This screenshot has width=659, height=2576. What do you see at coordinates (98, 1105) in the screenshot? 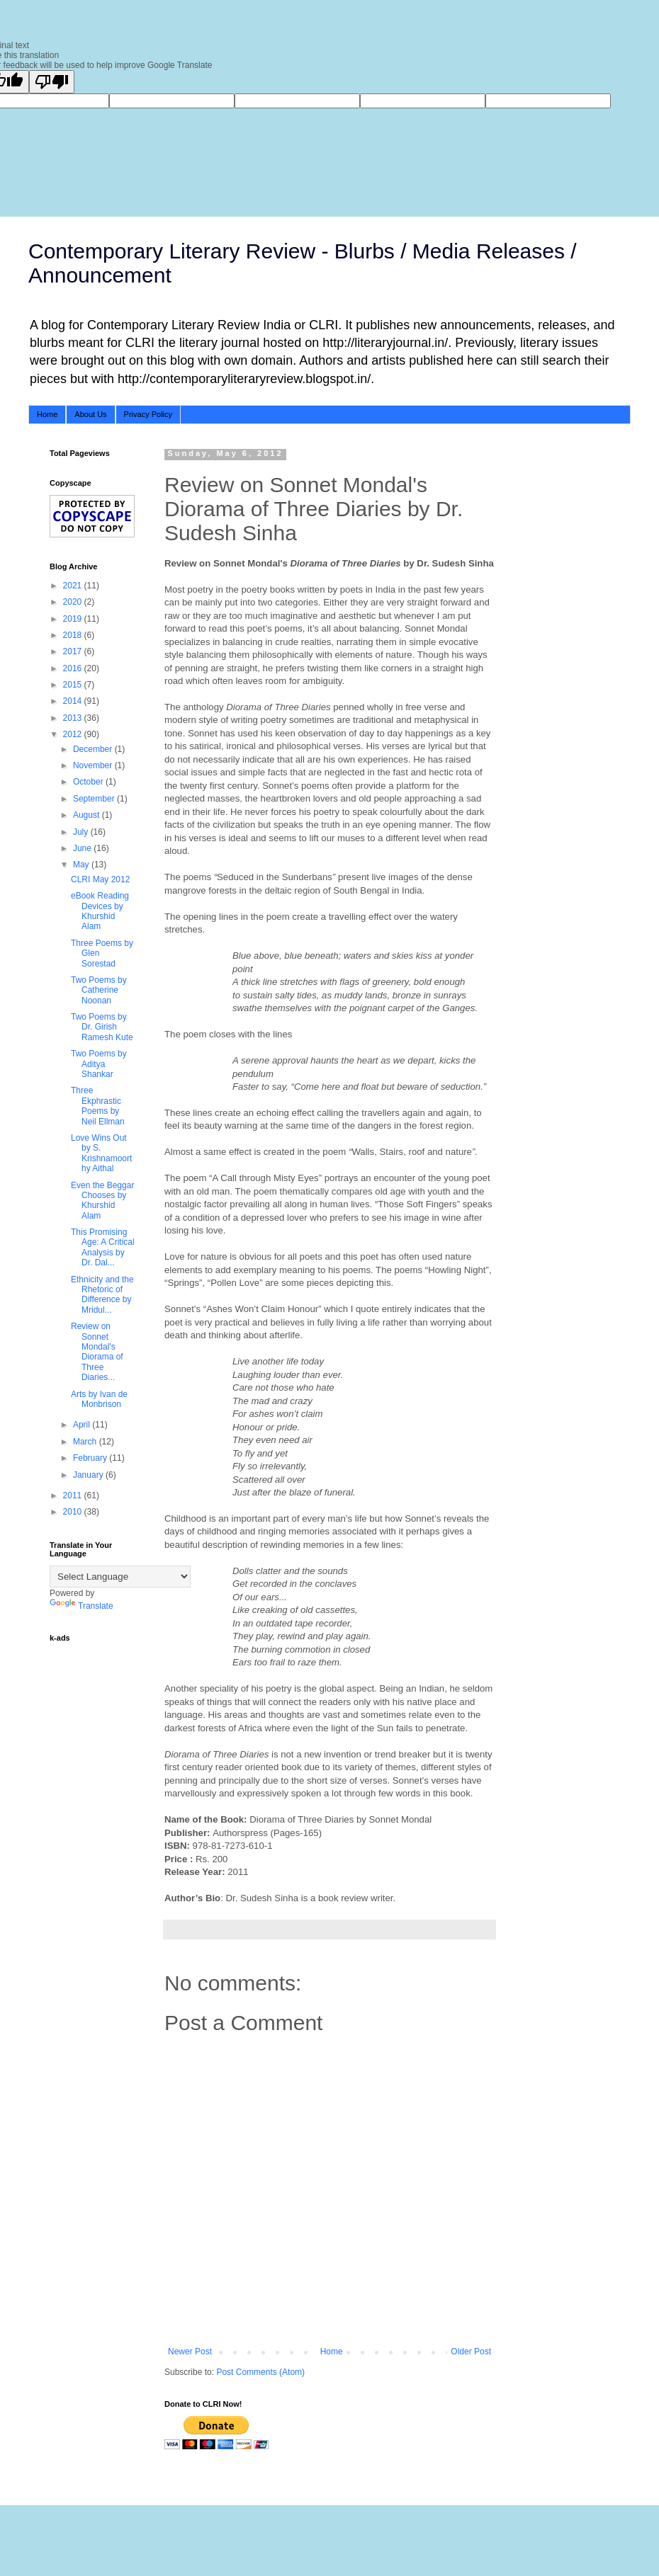
I see `Three Ekphrastic Poems by Neil Ellman` at bounding box center [98, 1105].